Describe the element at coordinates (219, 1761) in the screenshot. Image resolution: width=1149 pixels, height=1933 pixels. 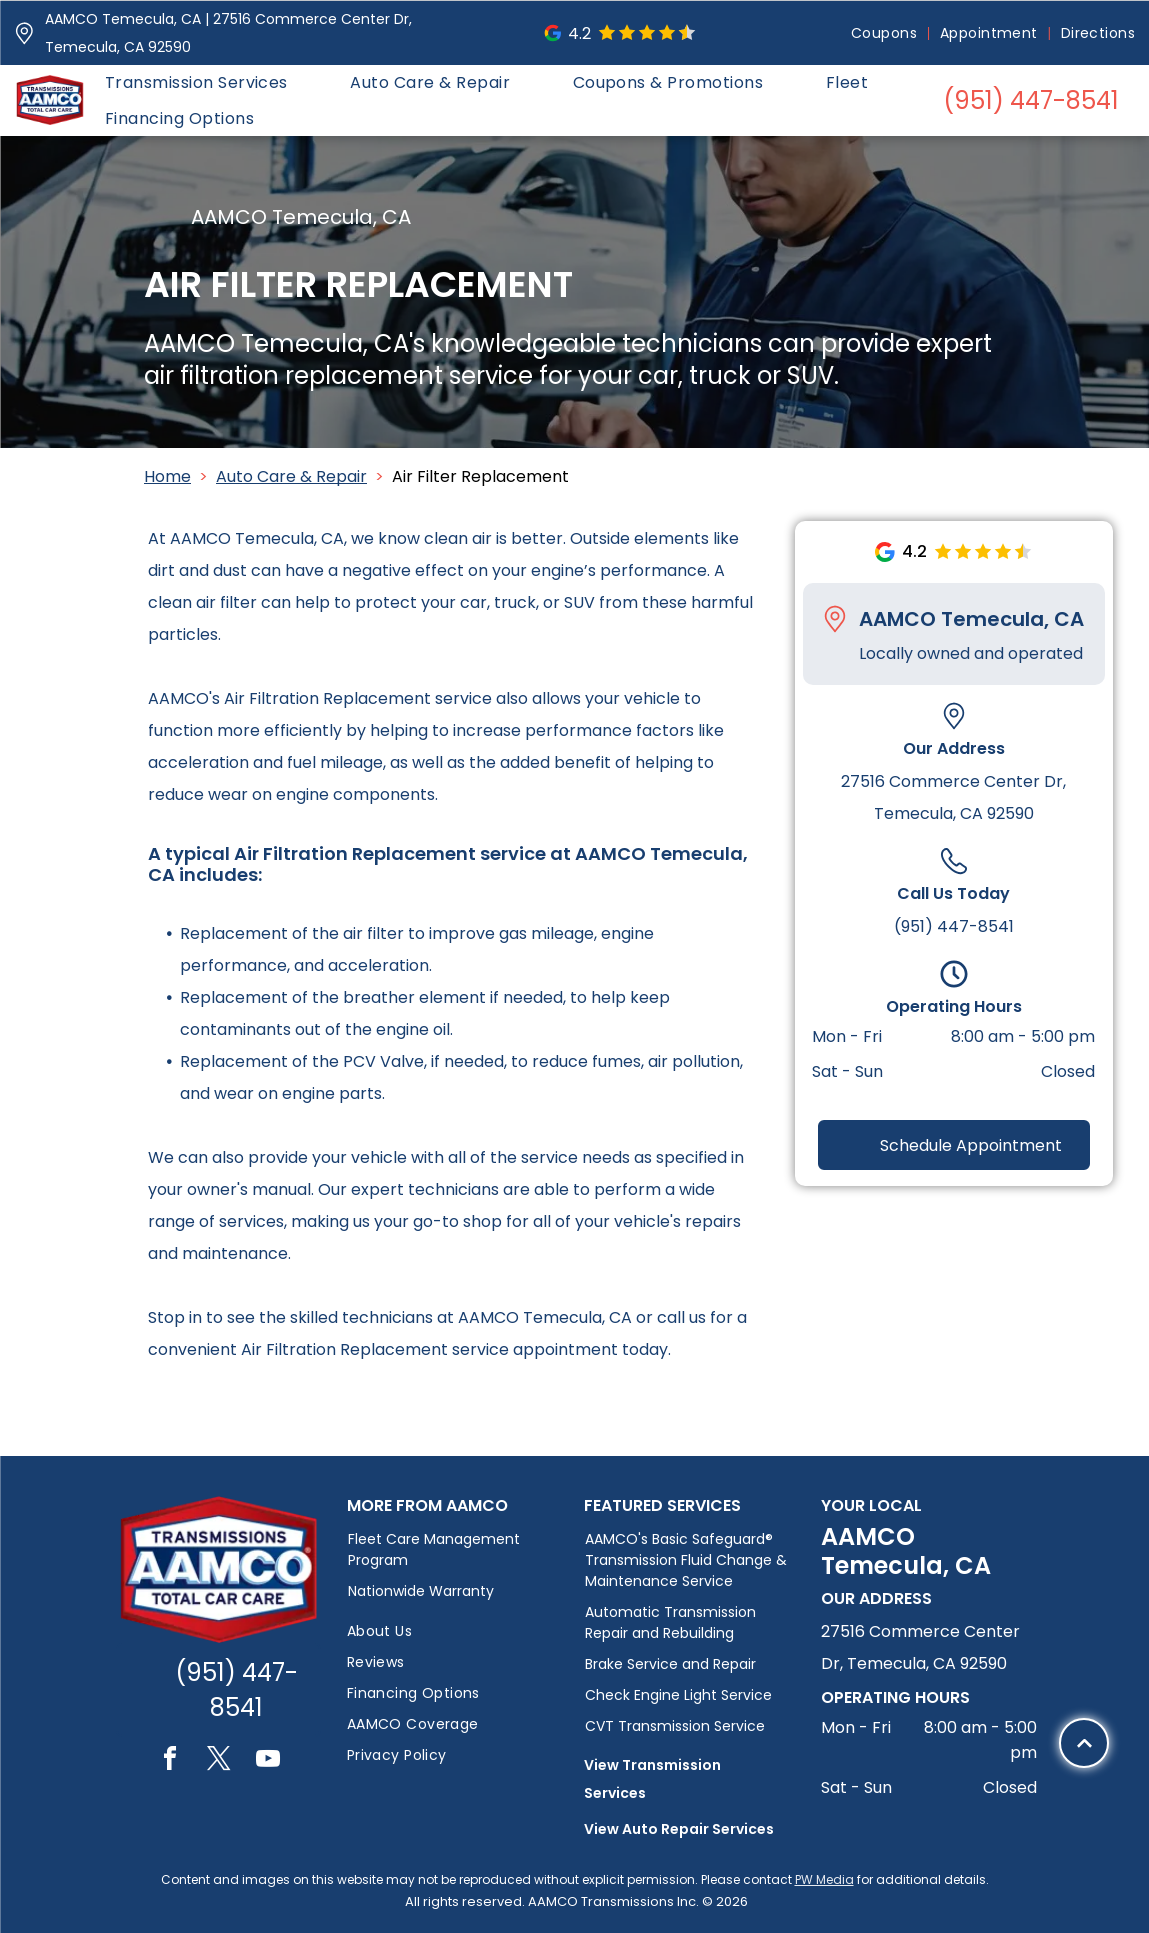
I see `[twitter]` at that location.